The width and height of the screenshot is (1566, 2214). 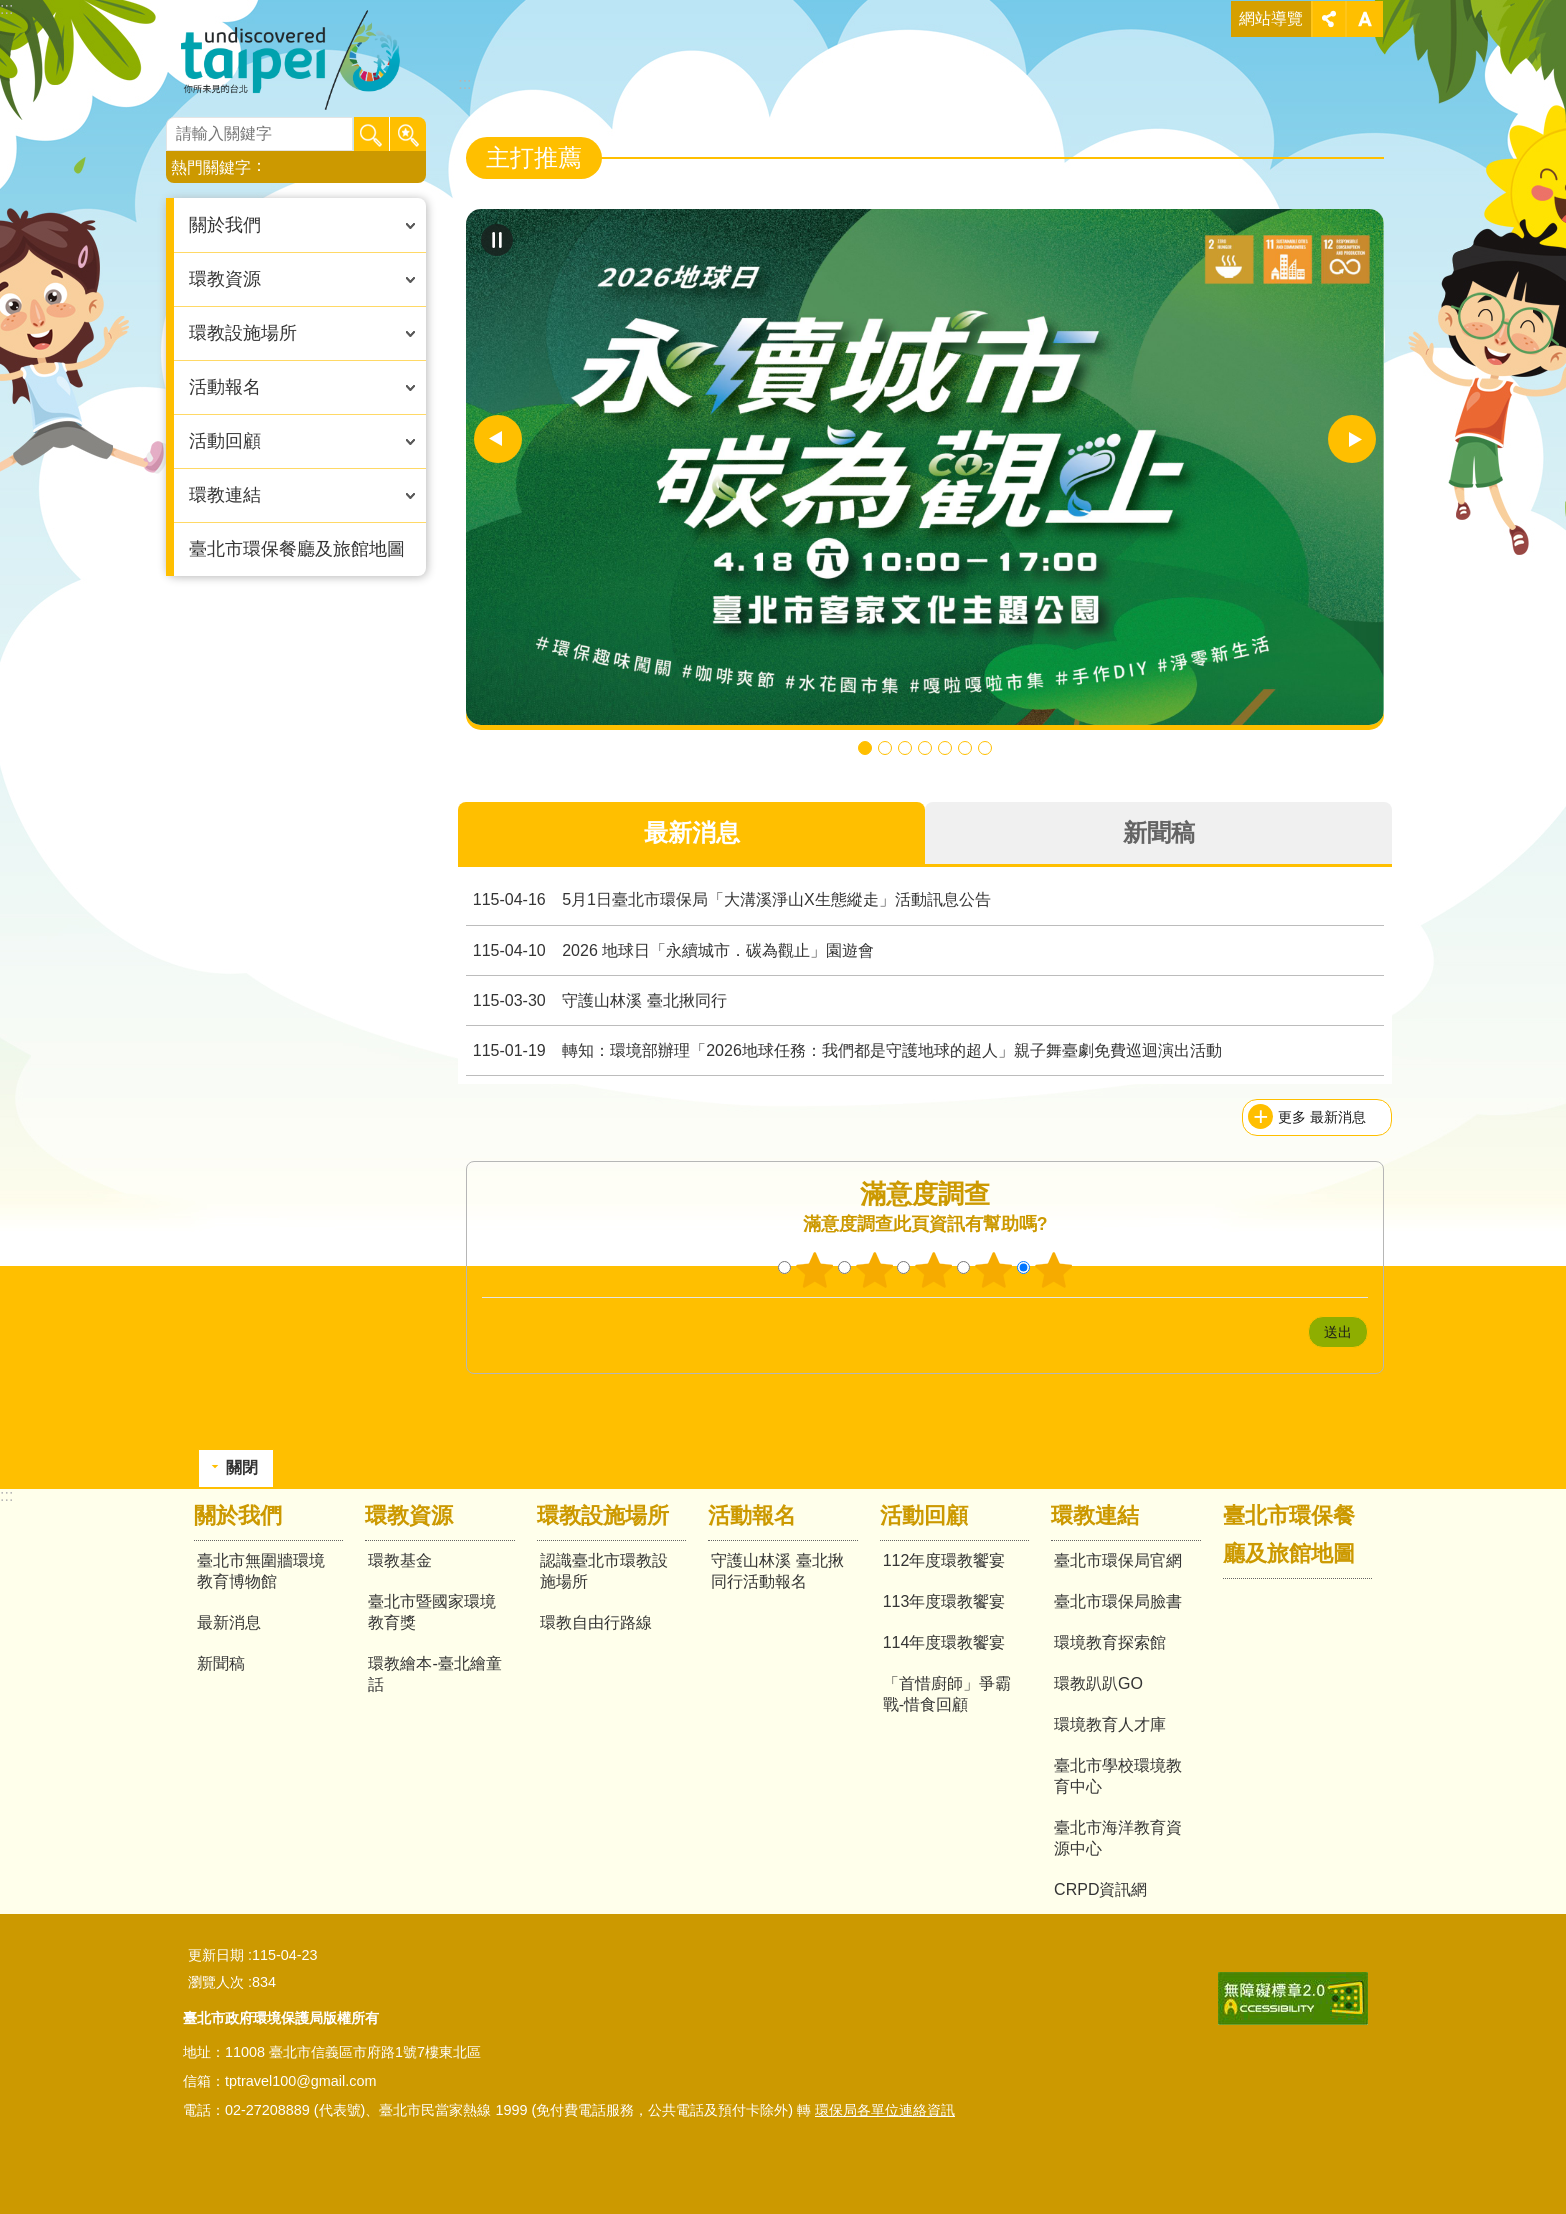 I want to click on 2026 地球日「永續城市．碳為觀止」園遊會, so click(x=670, y=950).